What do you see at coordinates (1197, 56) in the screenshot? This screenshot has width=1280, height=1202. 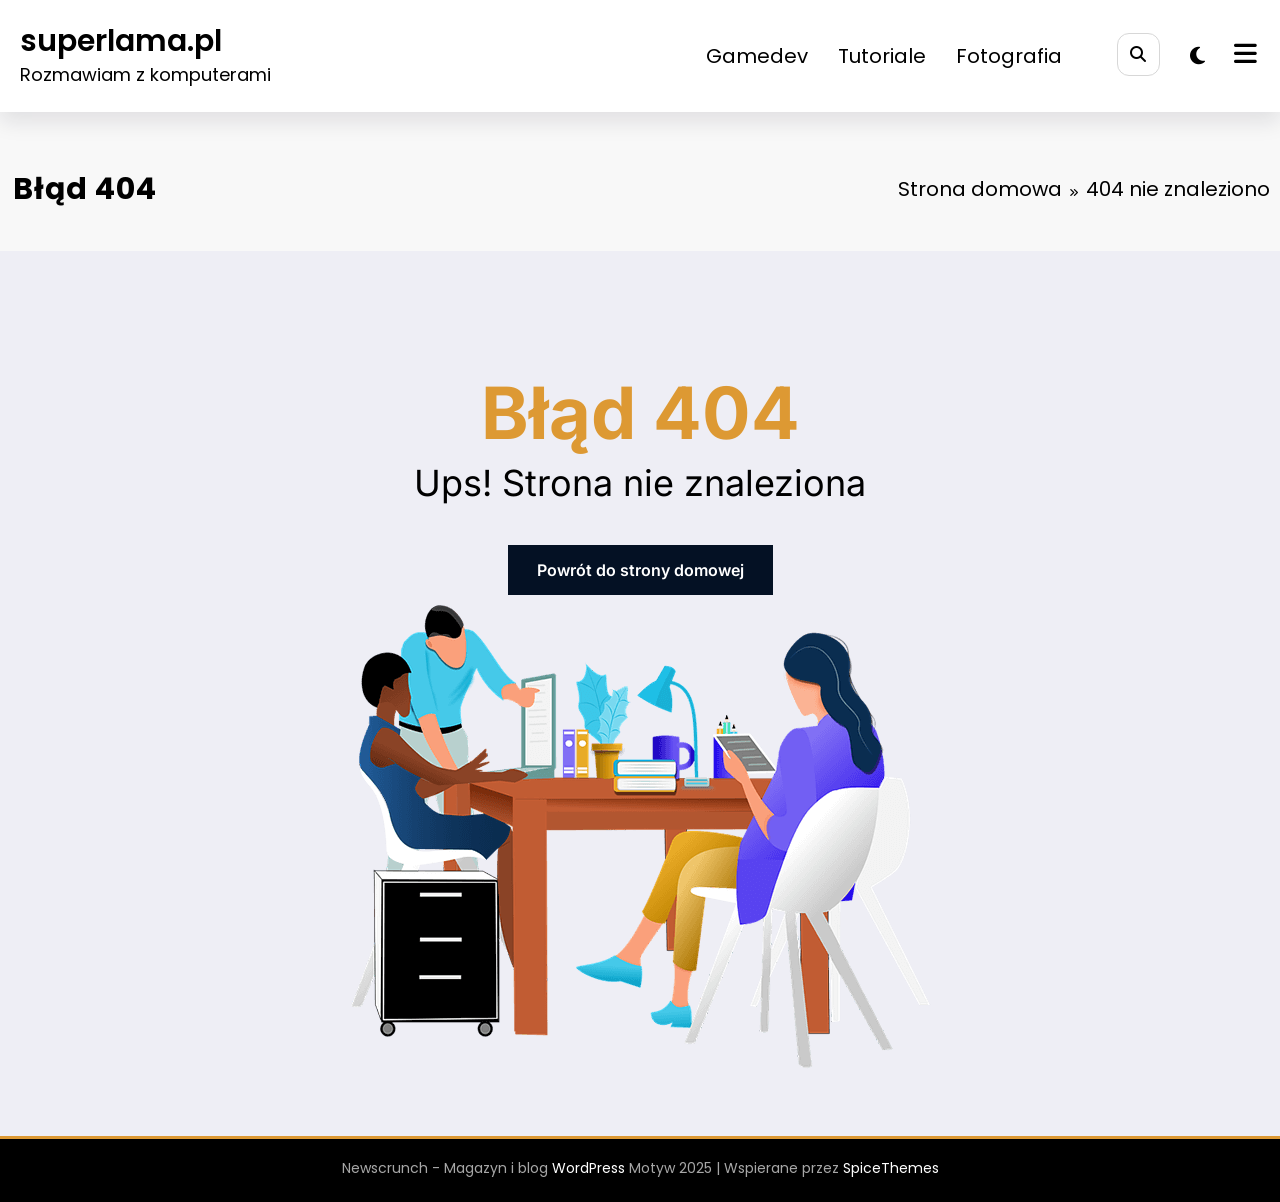 I see `[spnc_light]` at bounding box center [1197, 56].